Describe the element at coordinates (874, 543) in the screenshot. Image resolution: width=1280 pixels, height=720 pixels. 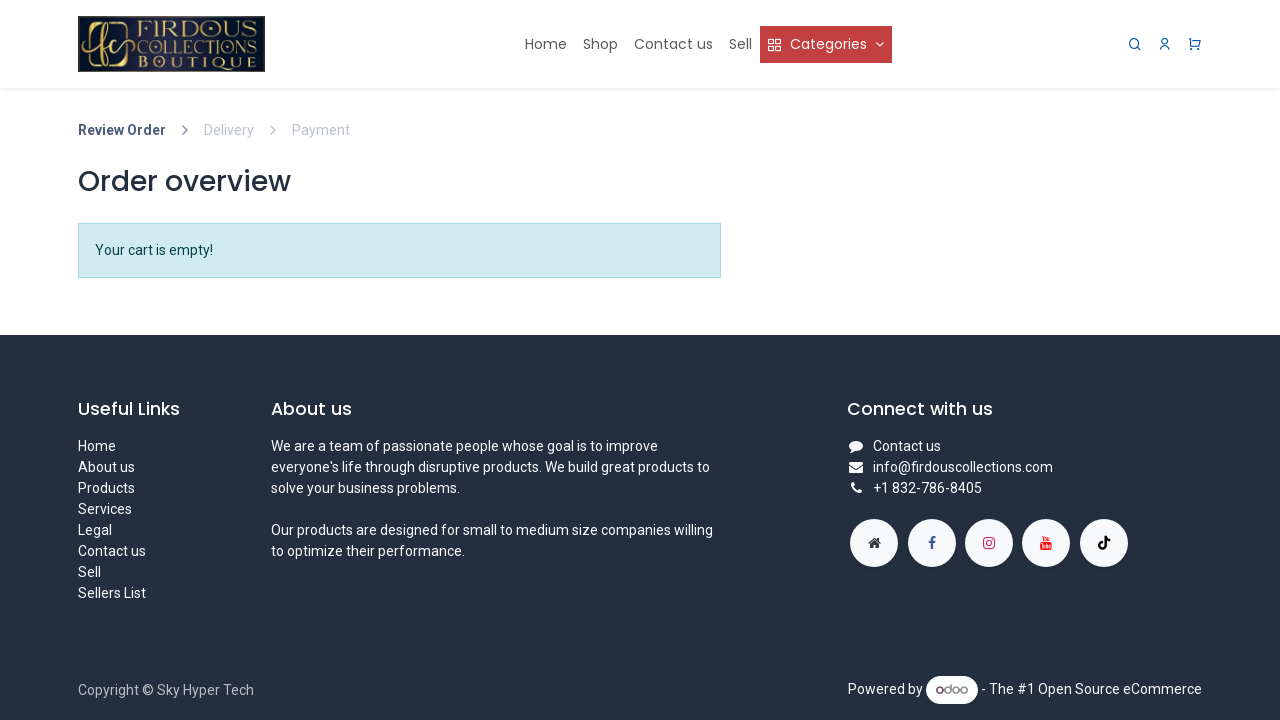
I see `[Extra page]` at that location.